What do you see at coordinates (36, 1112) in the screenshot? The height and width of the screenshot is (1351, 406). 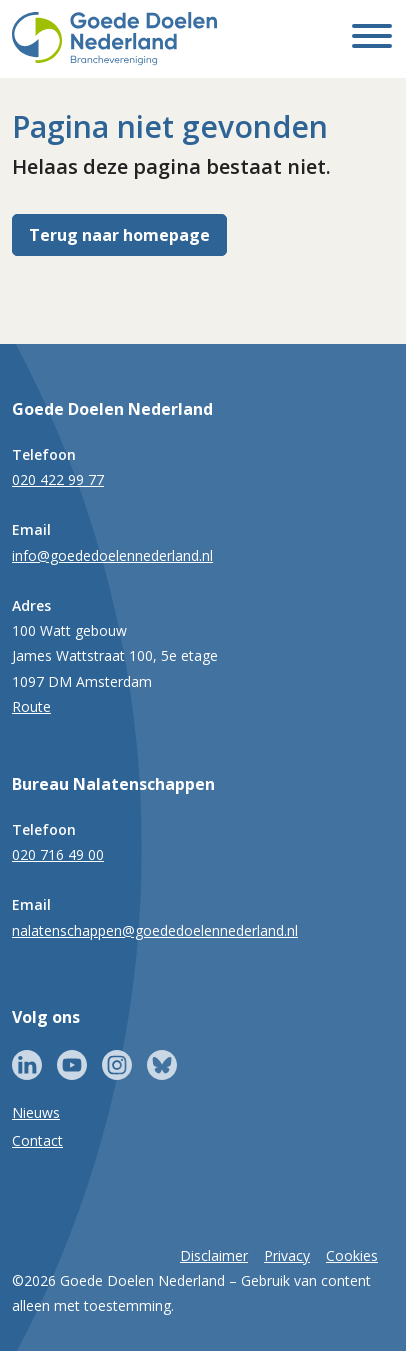 I see `Nieuws` at bounding box center [36, 1112].